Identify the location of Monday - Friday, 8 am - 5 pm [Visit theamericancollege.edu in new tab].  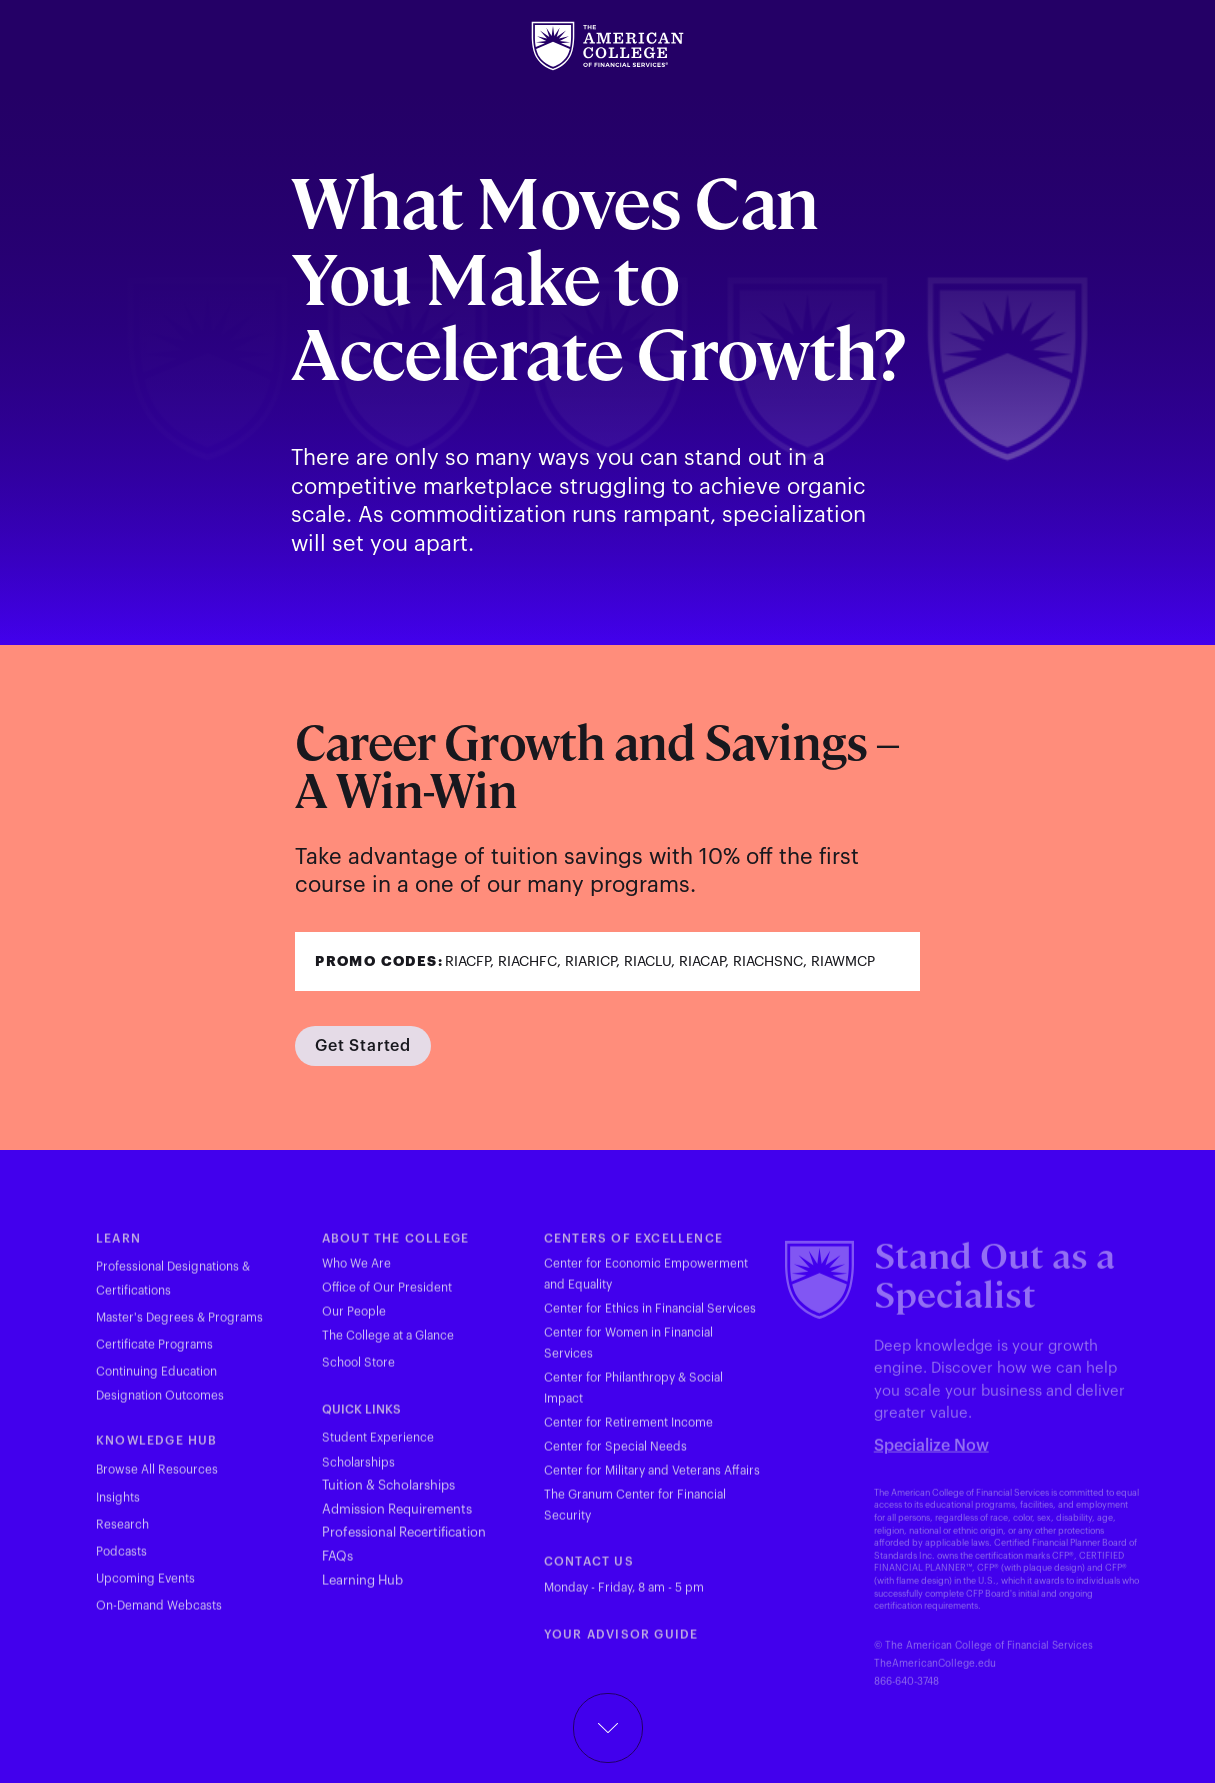
(624, 1597).